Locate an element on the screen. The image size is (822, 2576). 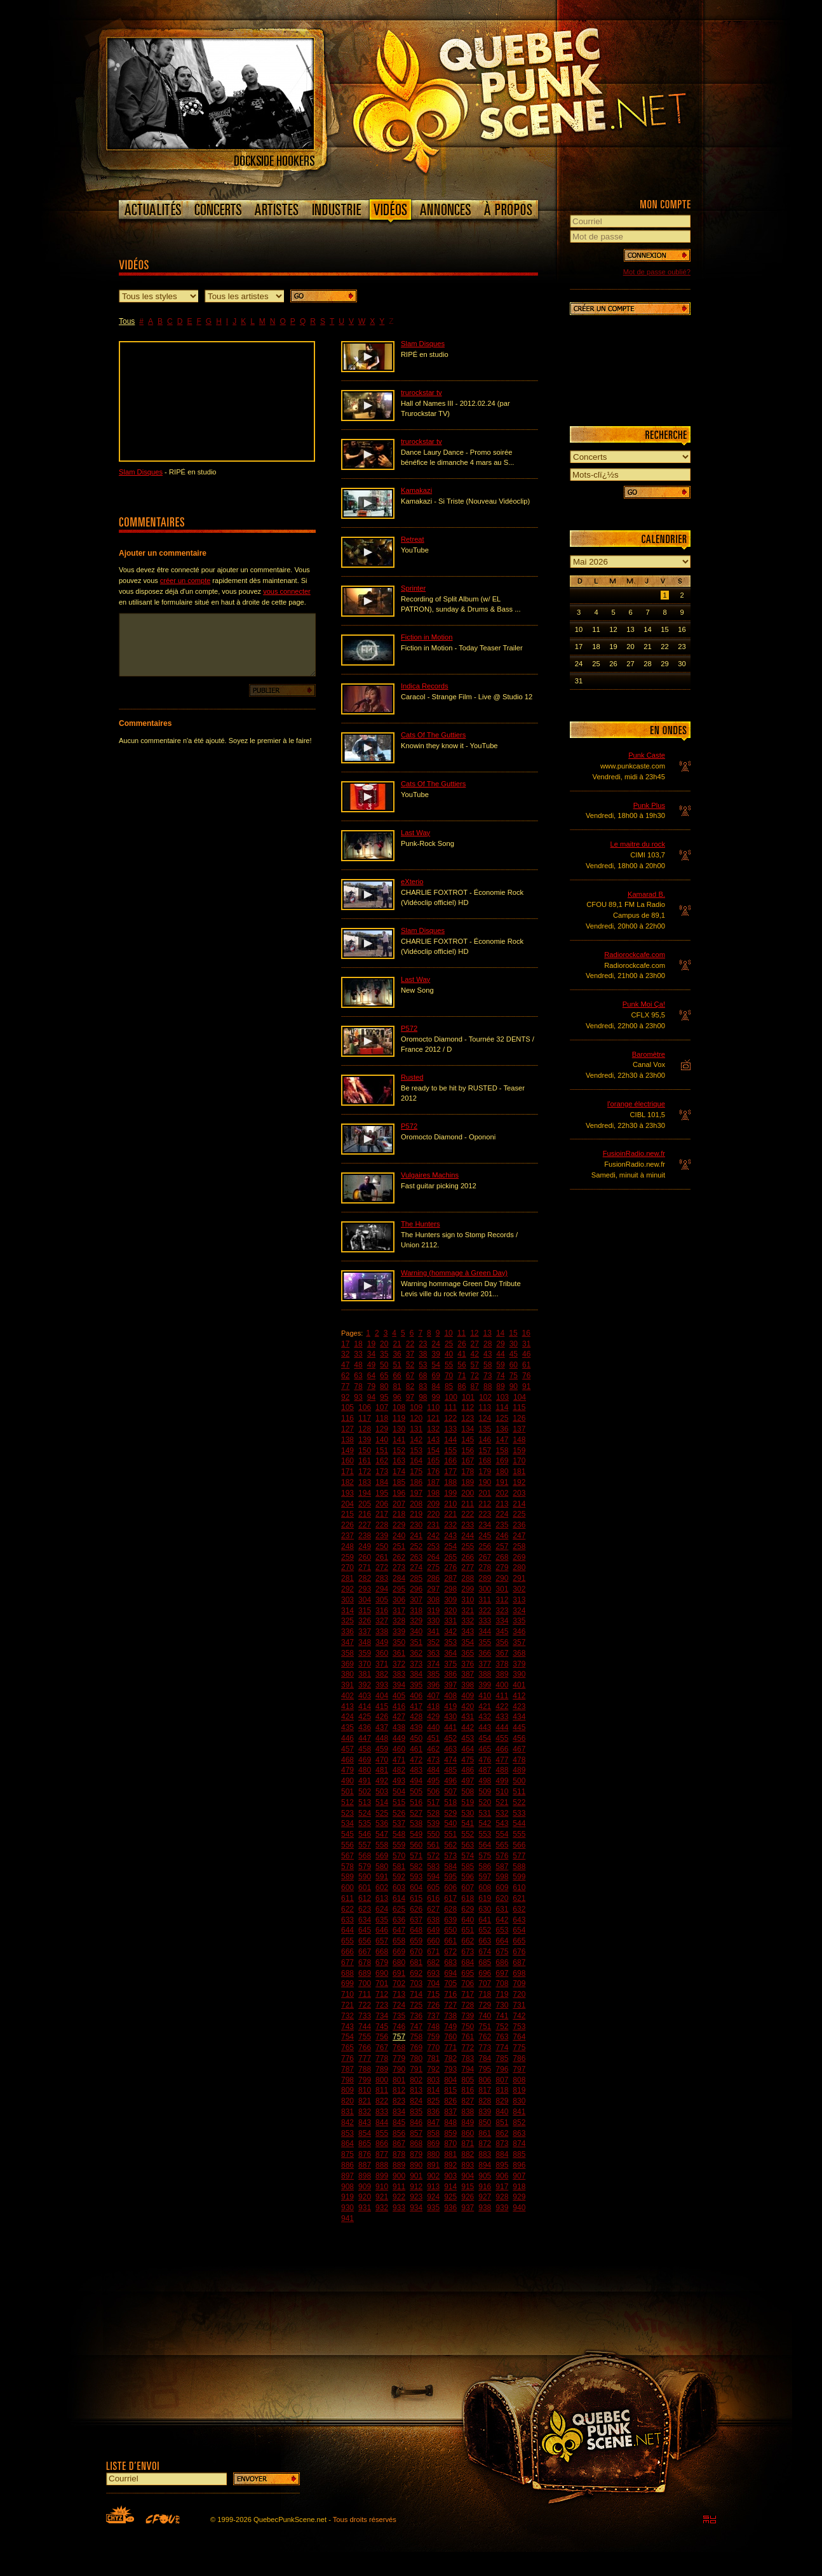
142 is located at coordinates (416, 1439).